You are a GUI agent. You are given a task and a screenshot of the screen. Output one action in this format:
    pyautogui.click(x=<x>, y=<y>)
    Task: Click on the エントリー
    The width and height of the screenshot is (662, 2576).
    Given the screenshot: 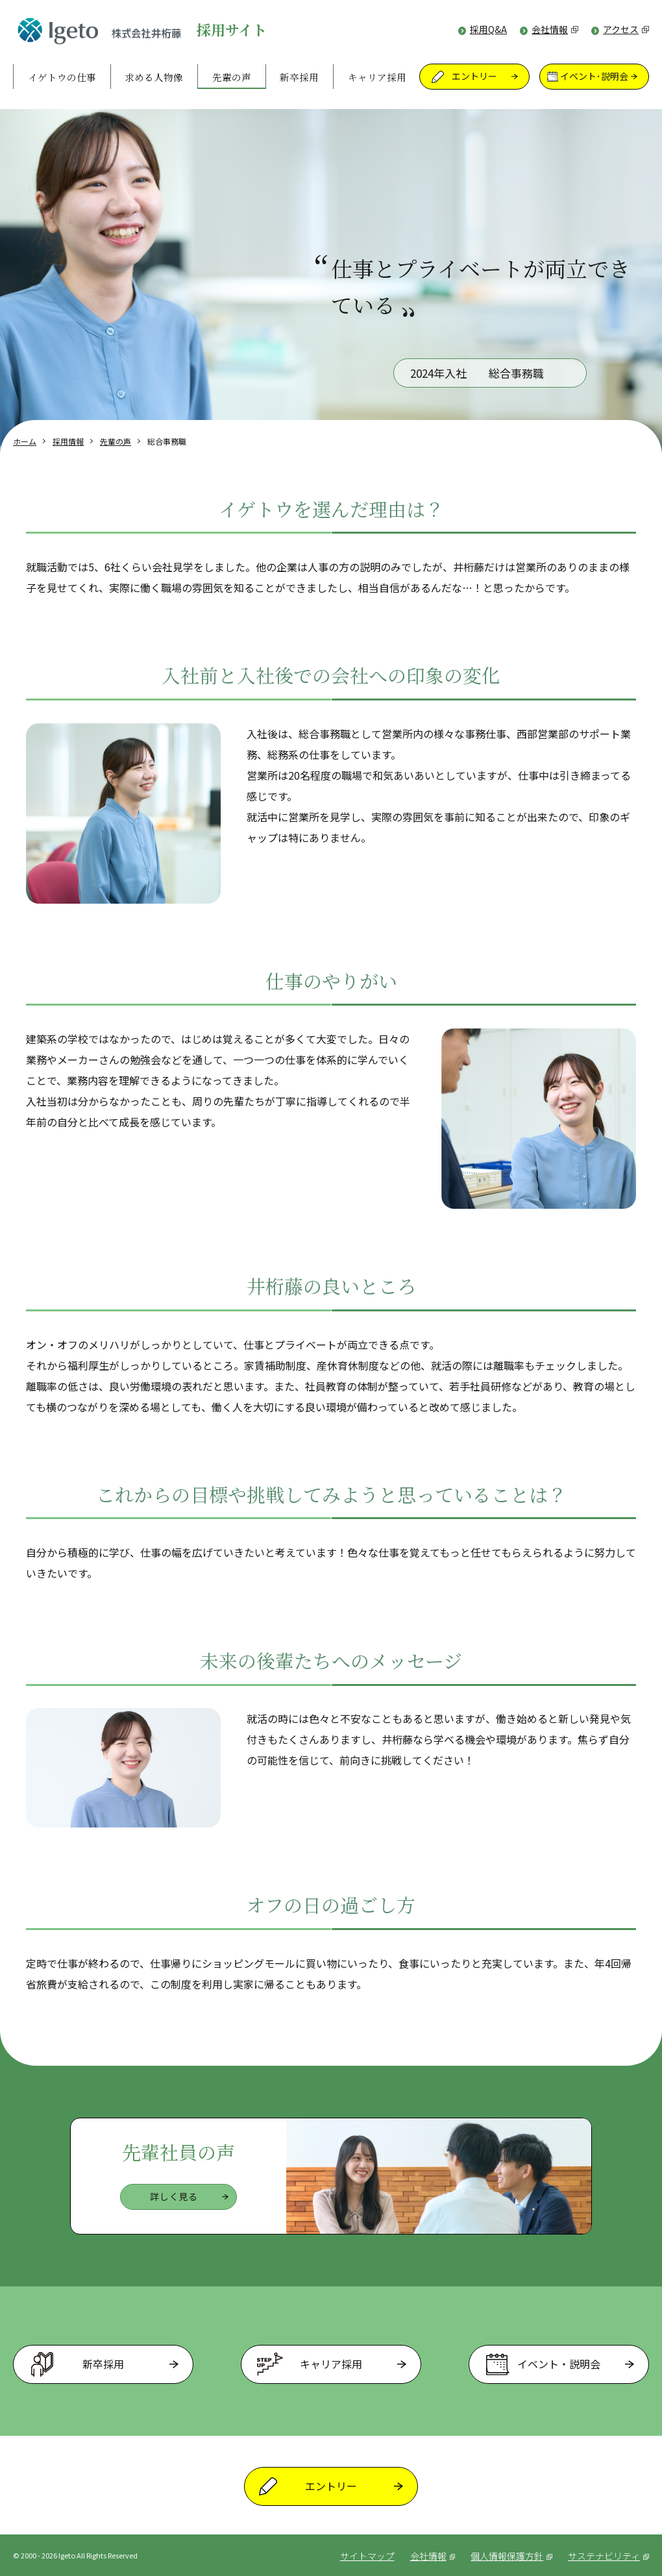 What is the action you would take?
    pyautogui.click(x=473, y=76)
    